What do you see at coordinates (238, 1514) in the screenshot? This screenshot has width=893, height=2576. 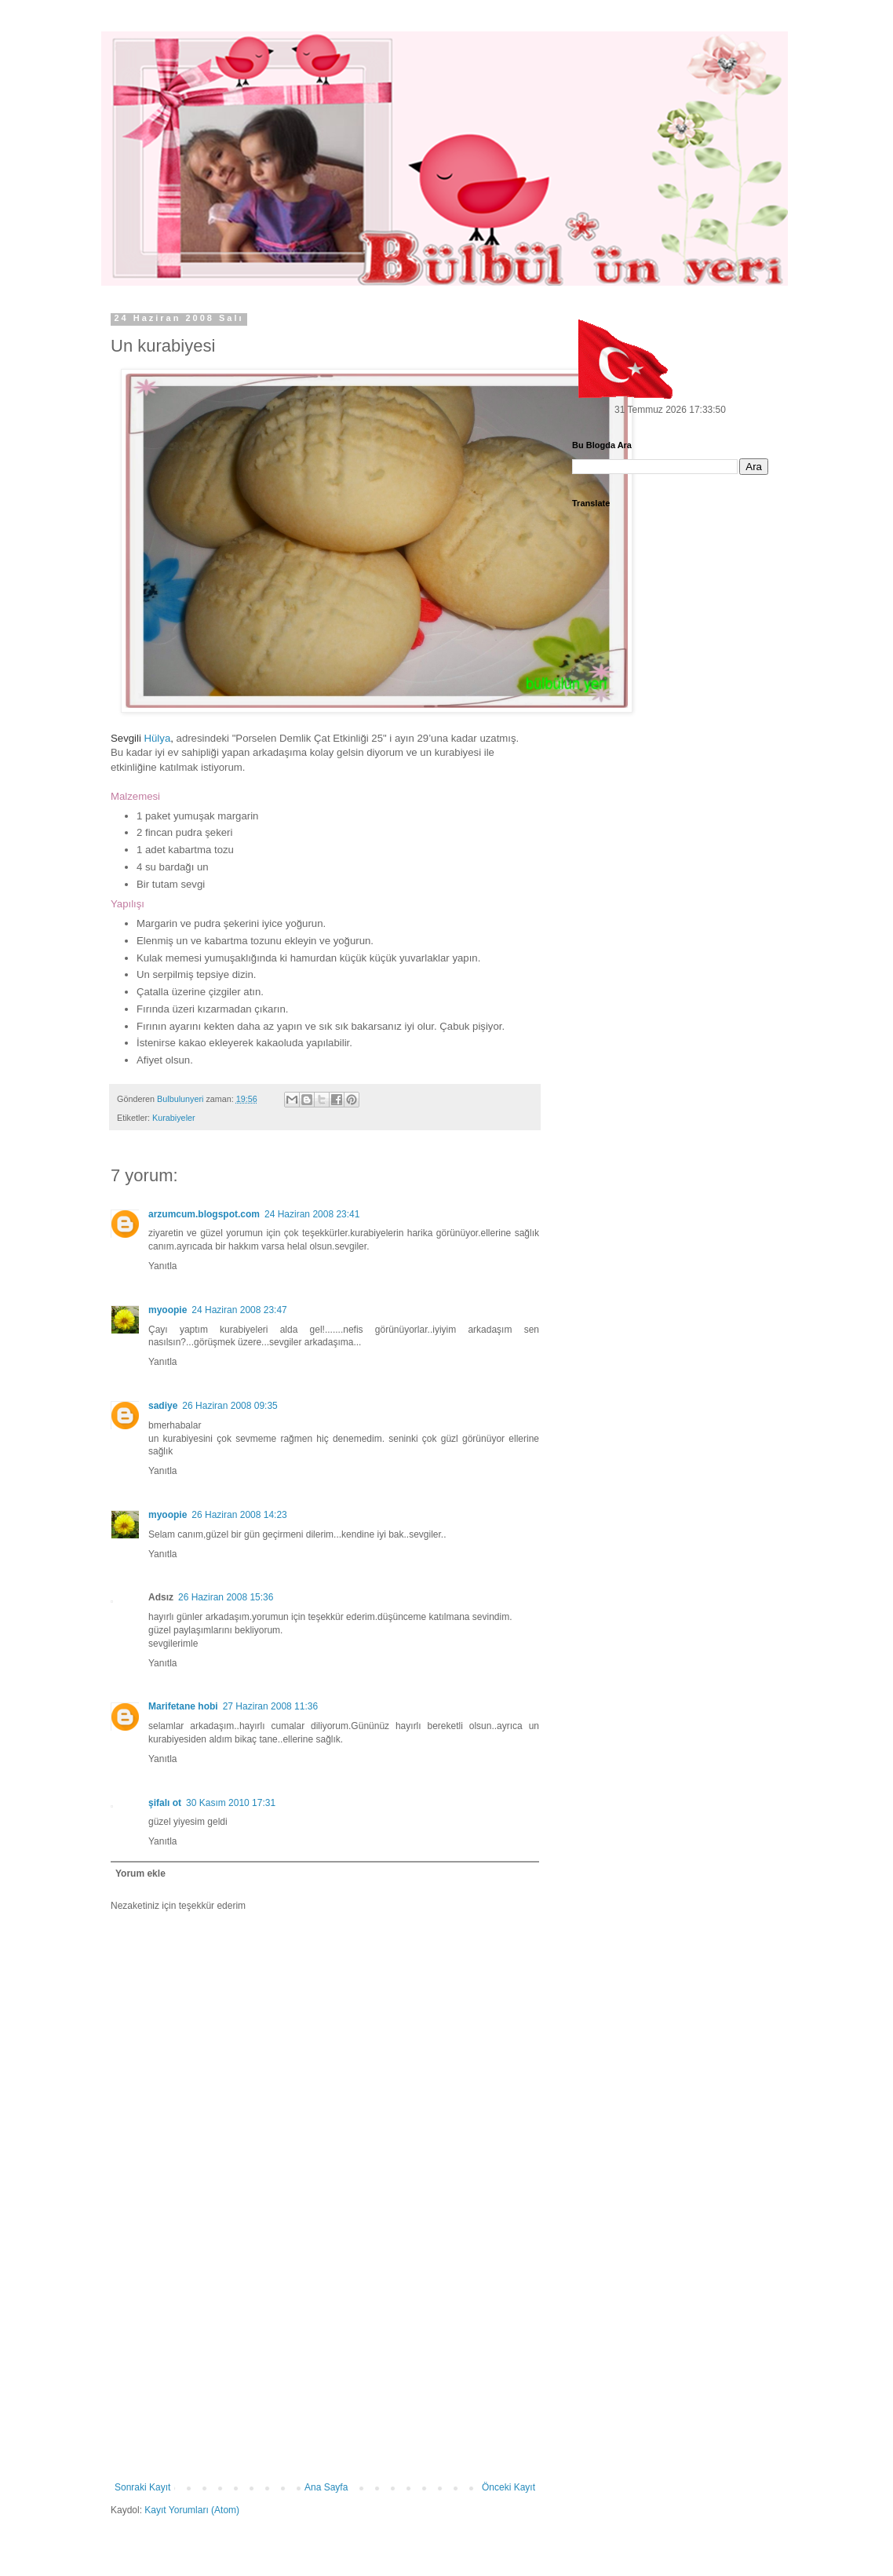 I see `26 Haziran 2008 14:23` at bounding box center [238, 1514].